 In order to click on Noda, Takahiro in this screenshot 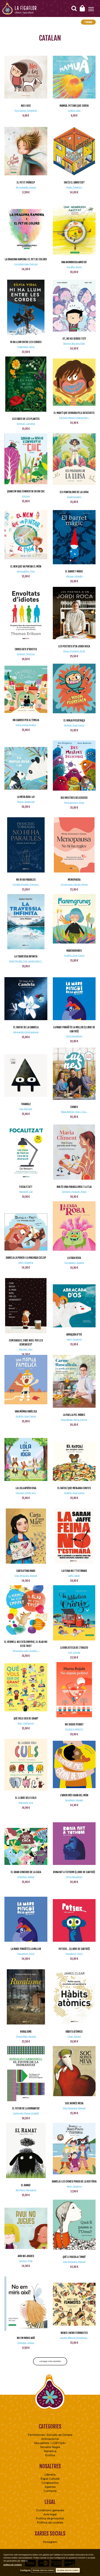, I will do `click(74, 187)`.